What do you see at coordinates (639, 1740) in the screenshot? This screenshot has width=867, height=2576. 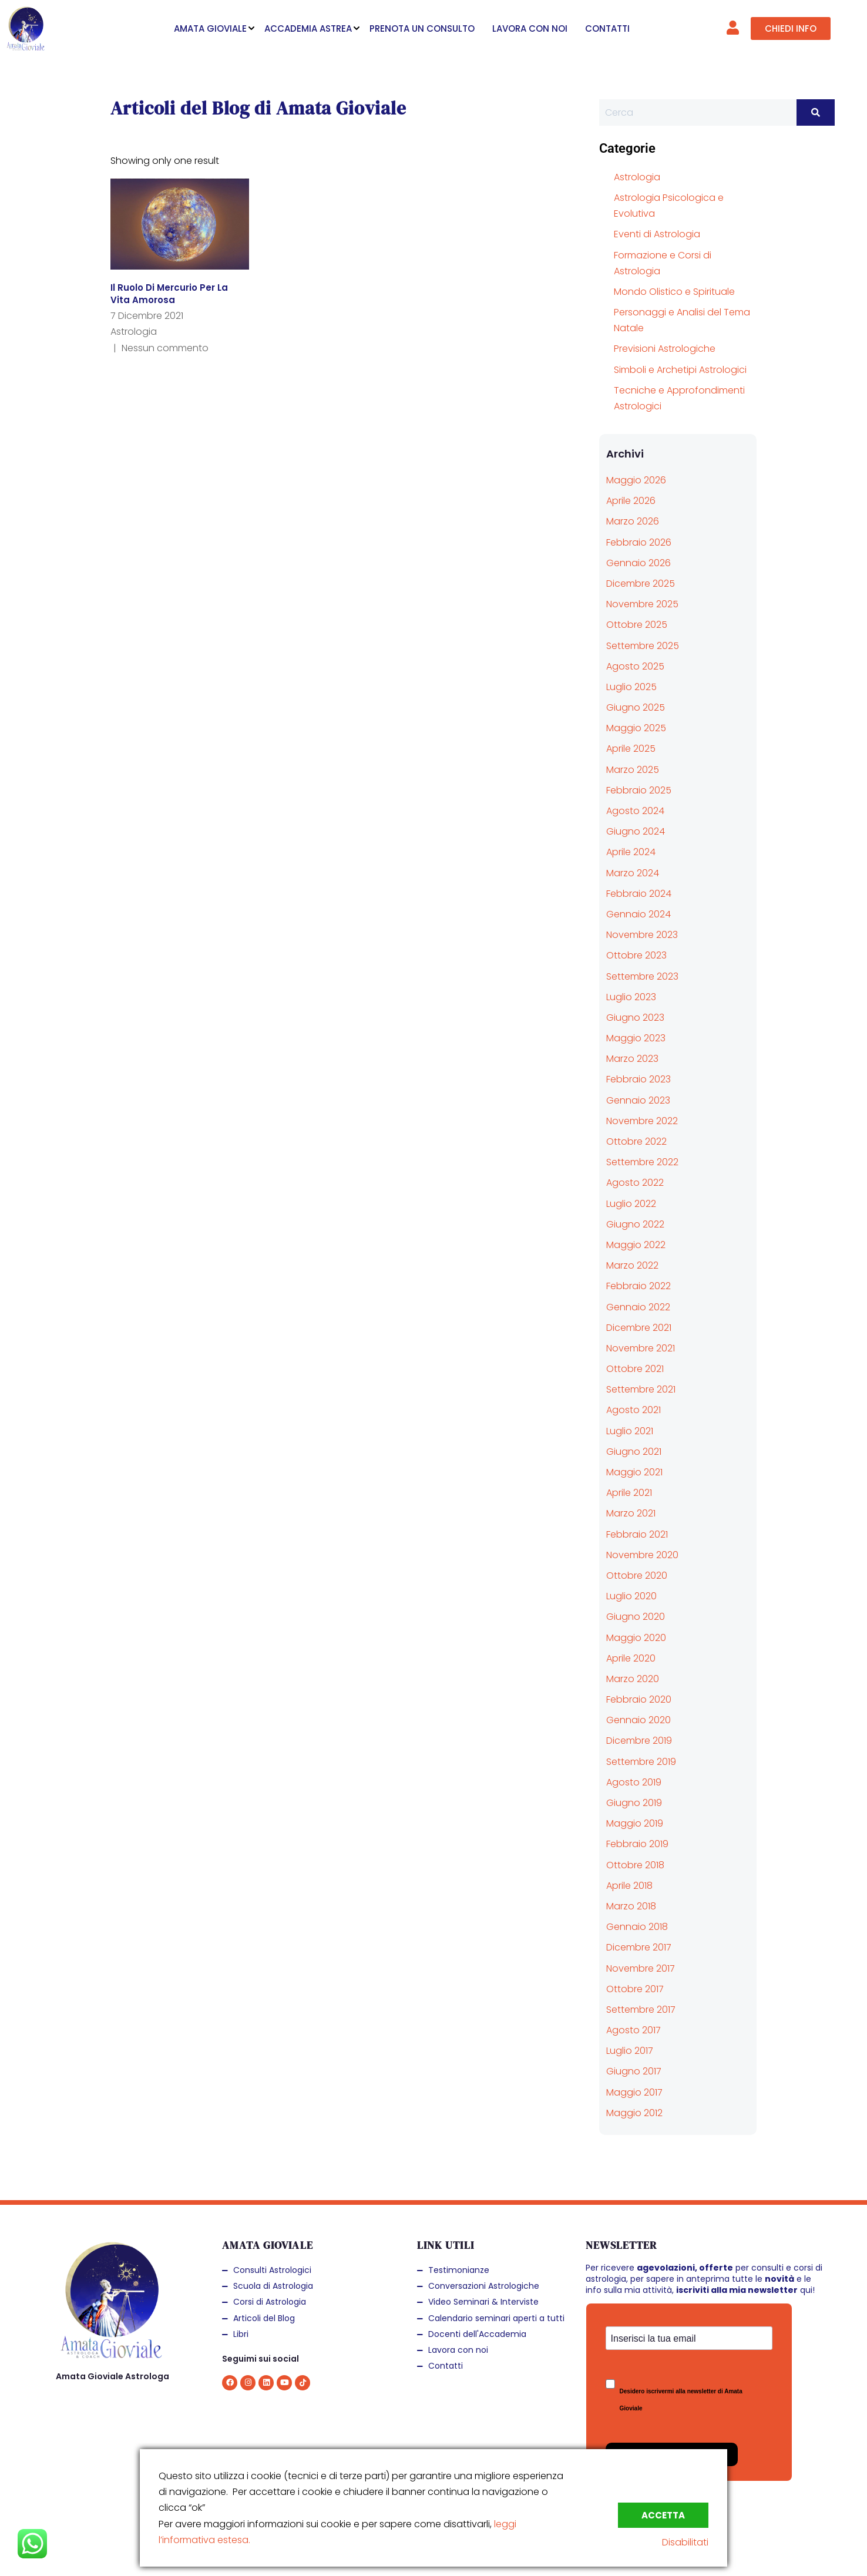 I see `Dicembre 2019` at bounding box center [639, 1740].